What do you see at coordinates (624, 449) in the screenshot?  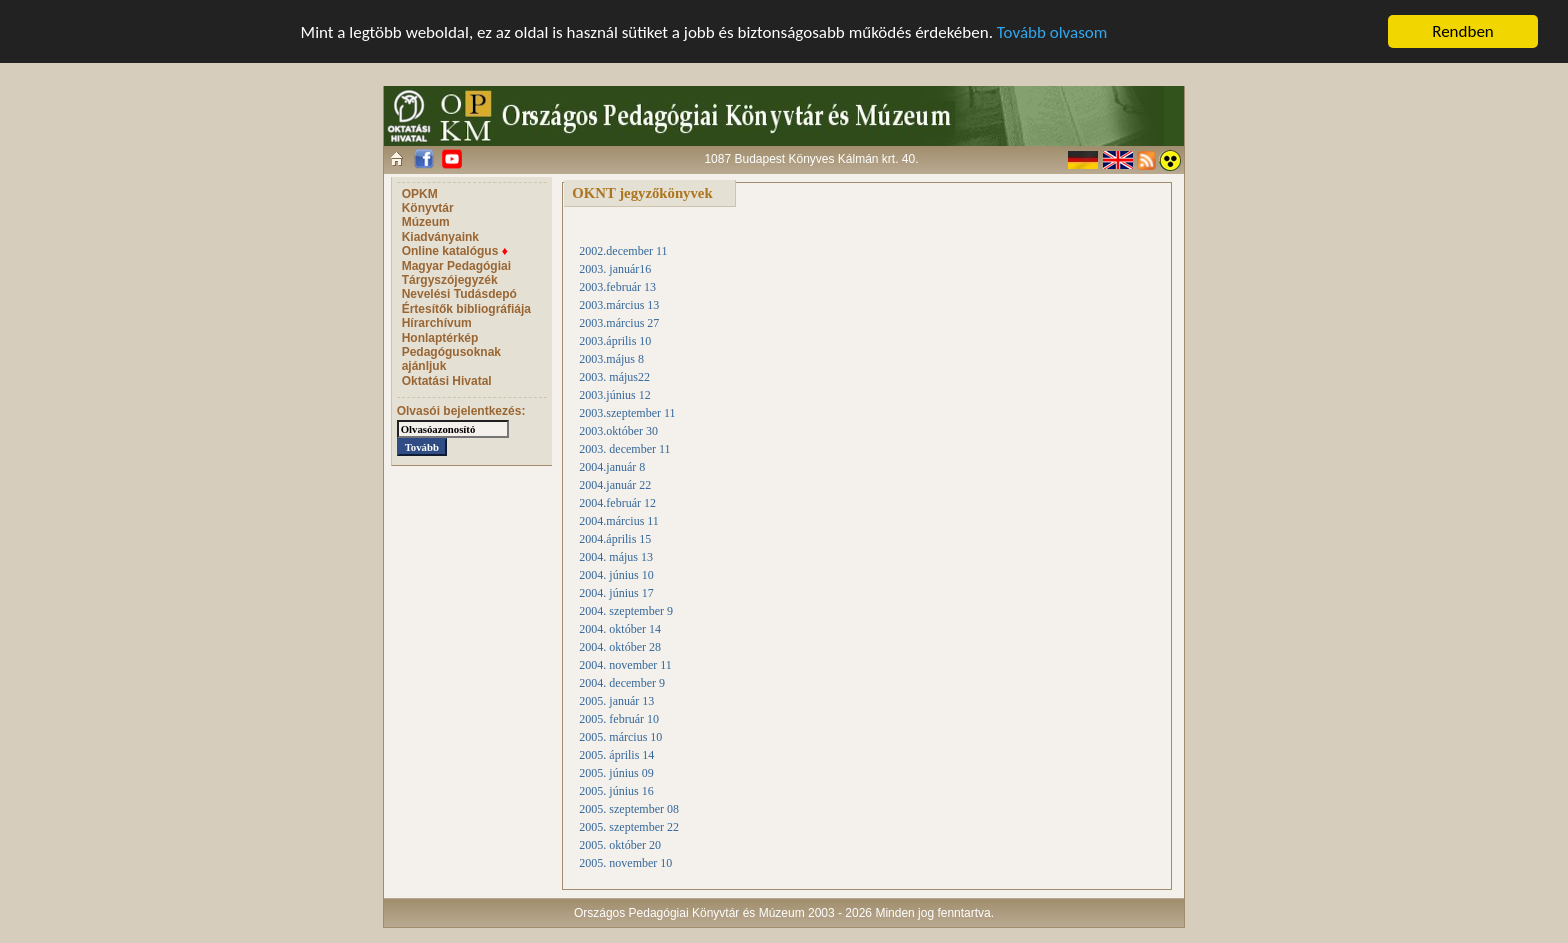 I see `2003. december 11` at bounding box center [624, 449].